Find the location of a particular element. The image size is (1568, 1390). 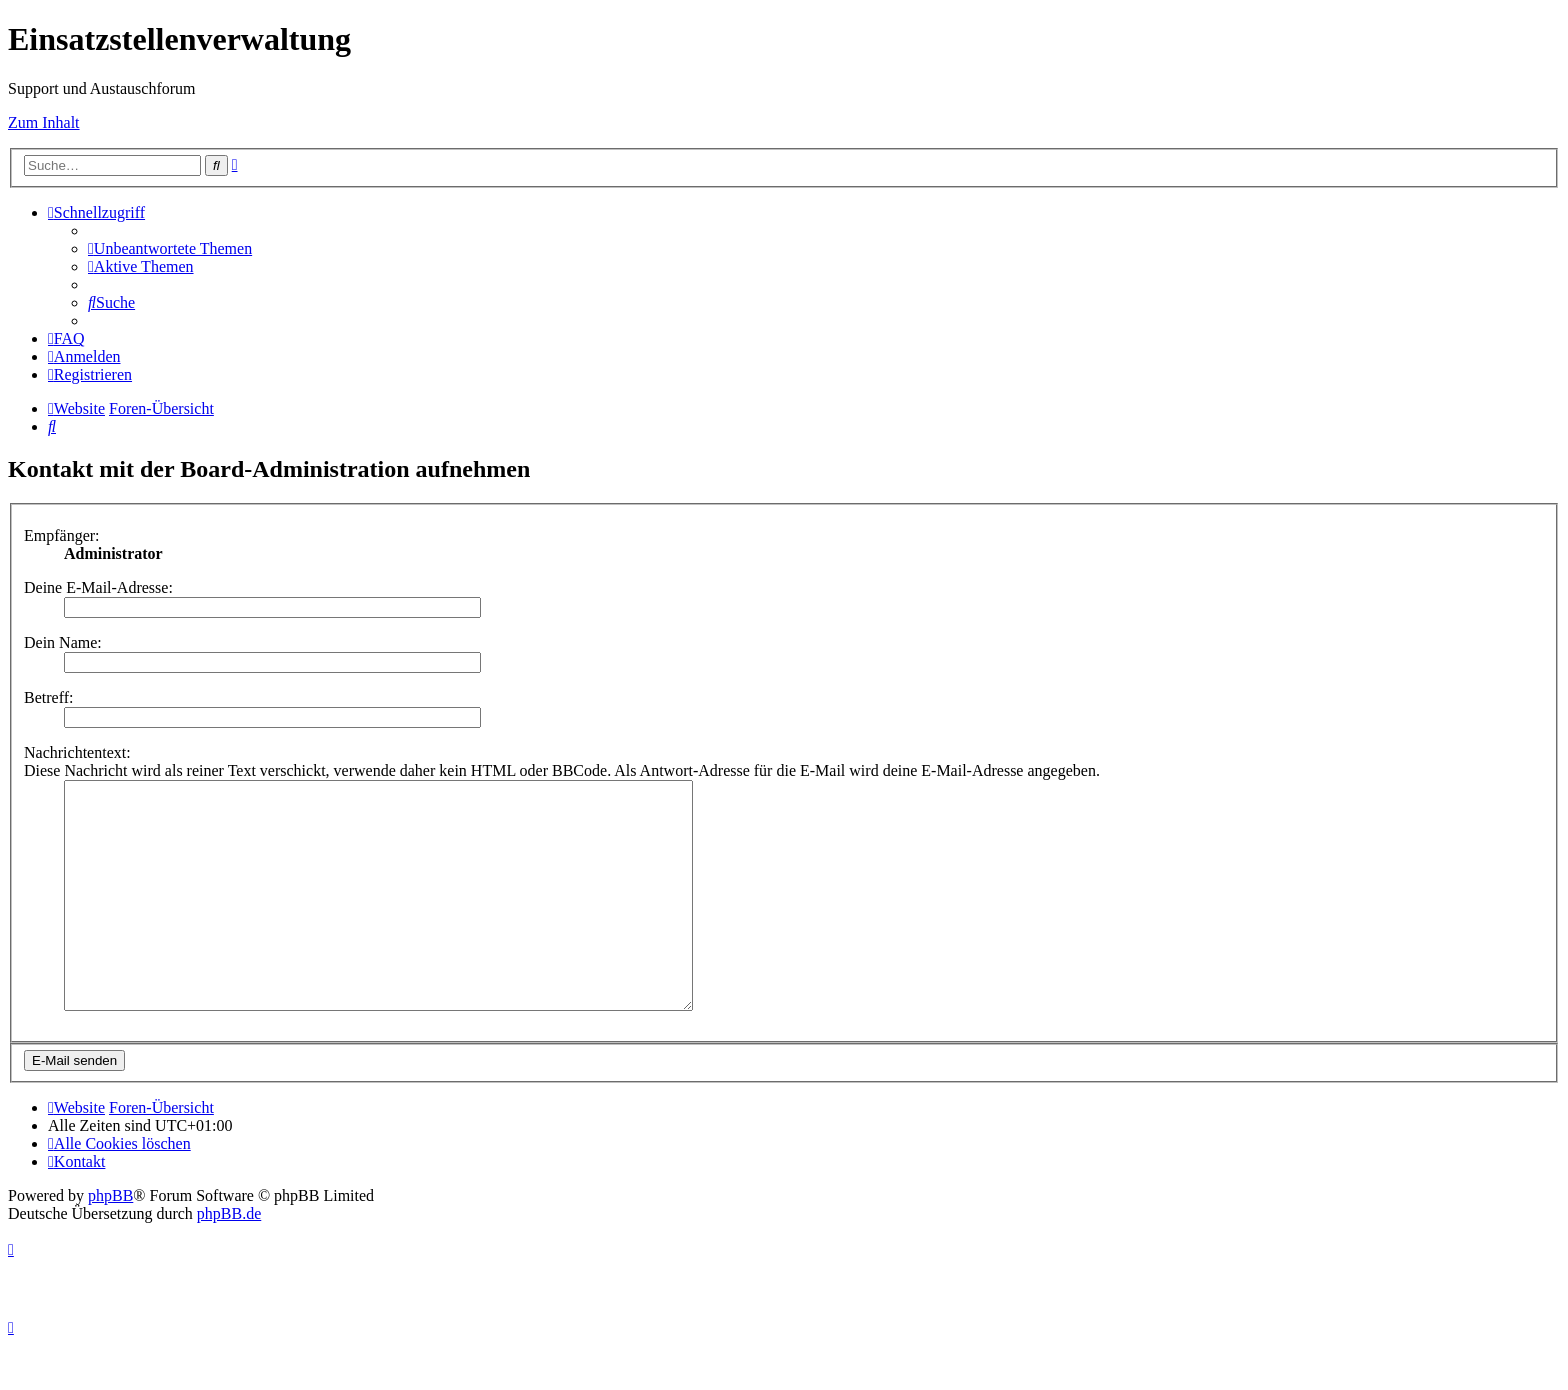

Dein Name: is located at coordinates (63, 642).